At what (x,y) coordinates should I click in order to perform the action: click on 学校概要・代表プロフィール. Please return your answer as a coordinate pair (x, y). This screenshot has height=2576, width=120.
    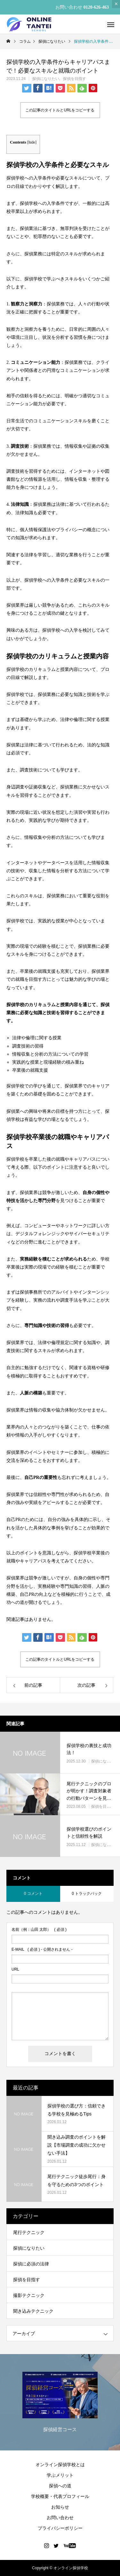
    Looking at the image, I should click on (60, 2496).